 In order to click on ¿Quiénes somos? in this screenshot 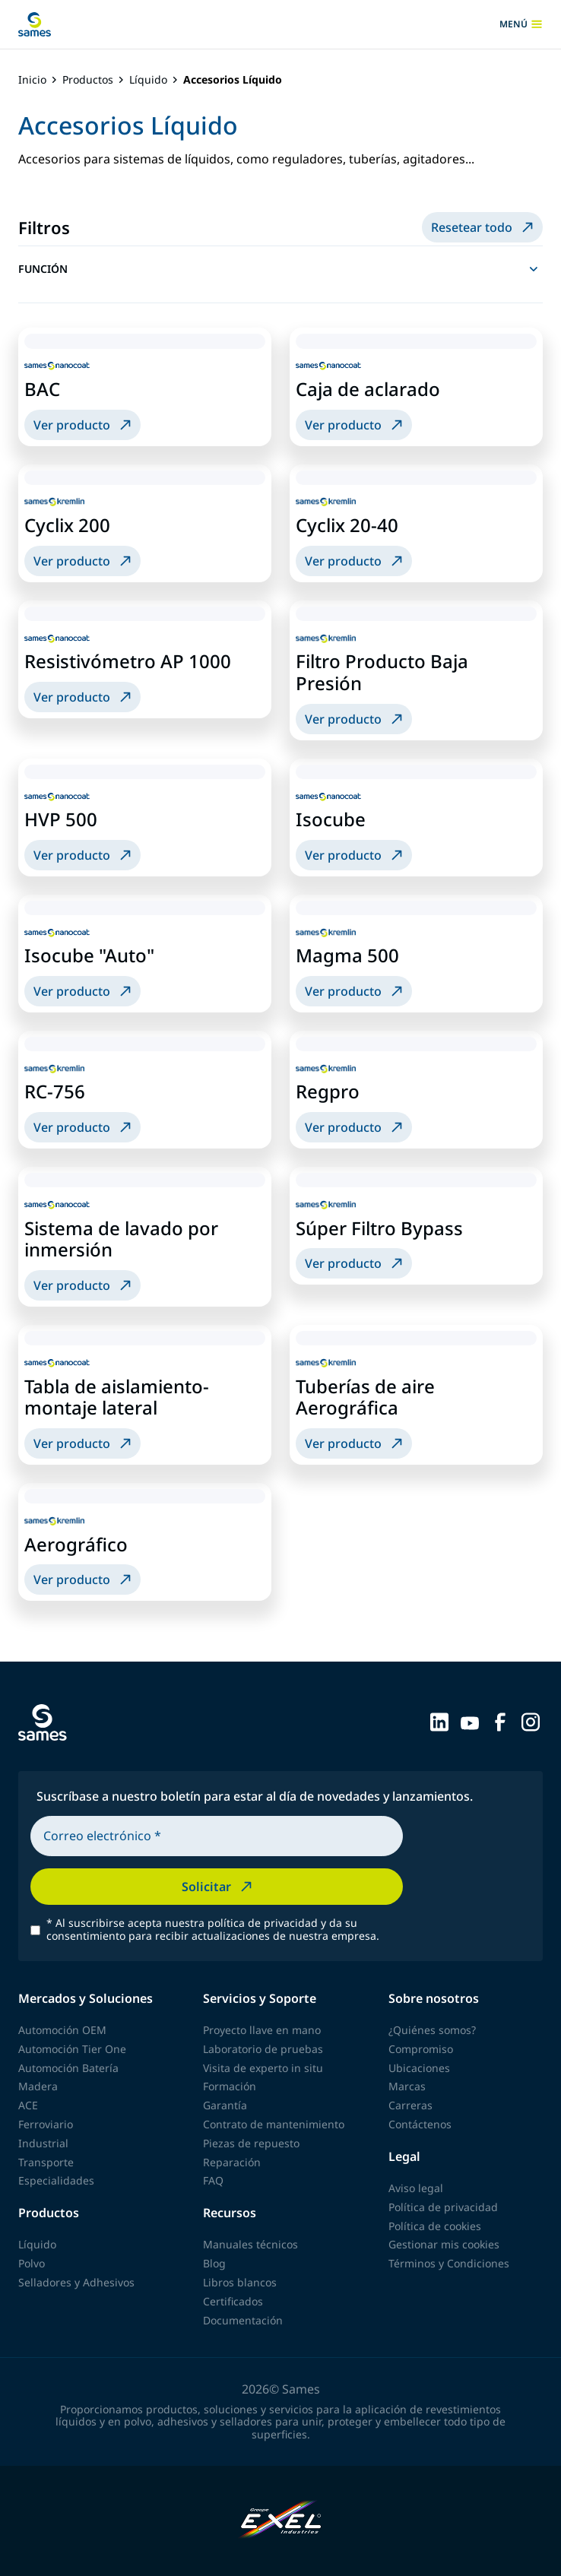, I will do `click(432, 2030)`.